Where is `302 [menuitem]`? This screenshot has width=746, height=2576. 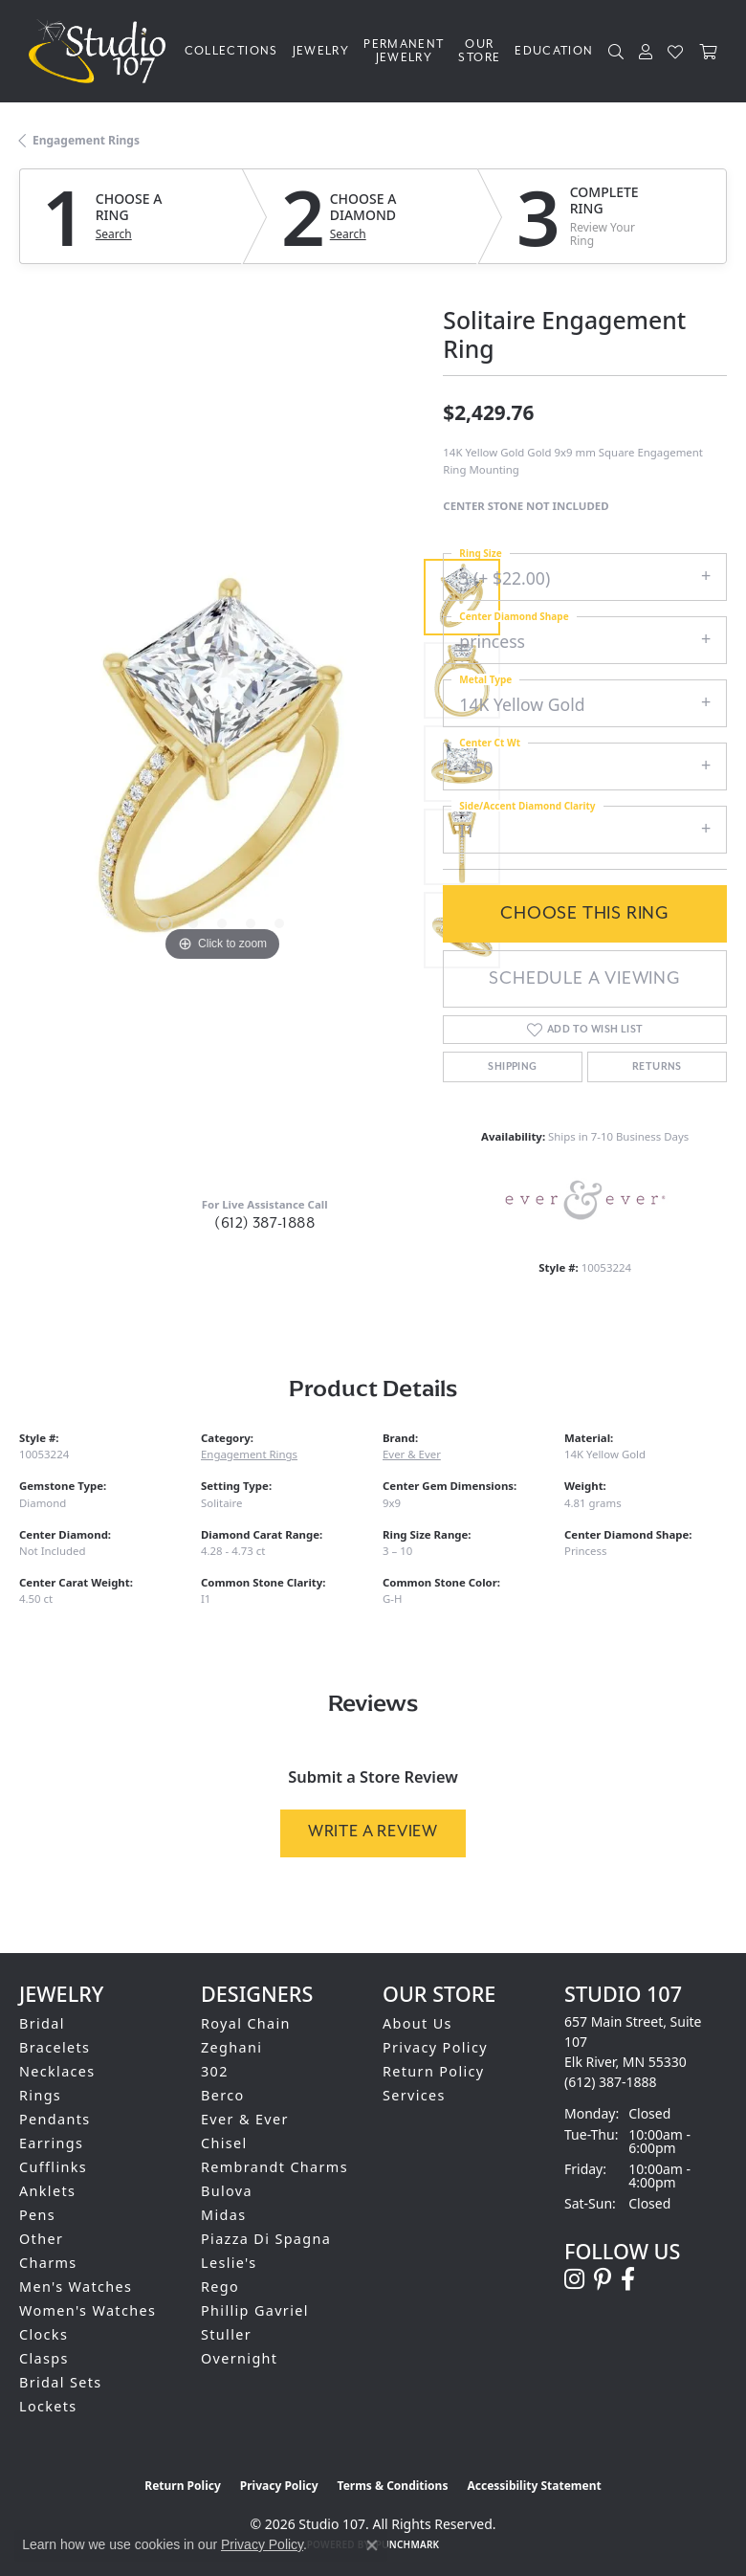 302 [menuitem] is located at coordinates (215, 2071).